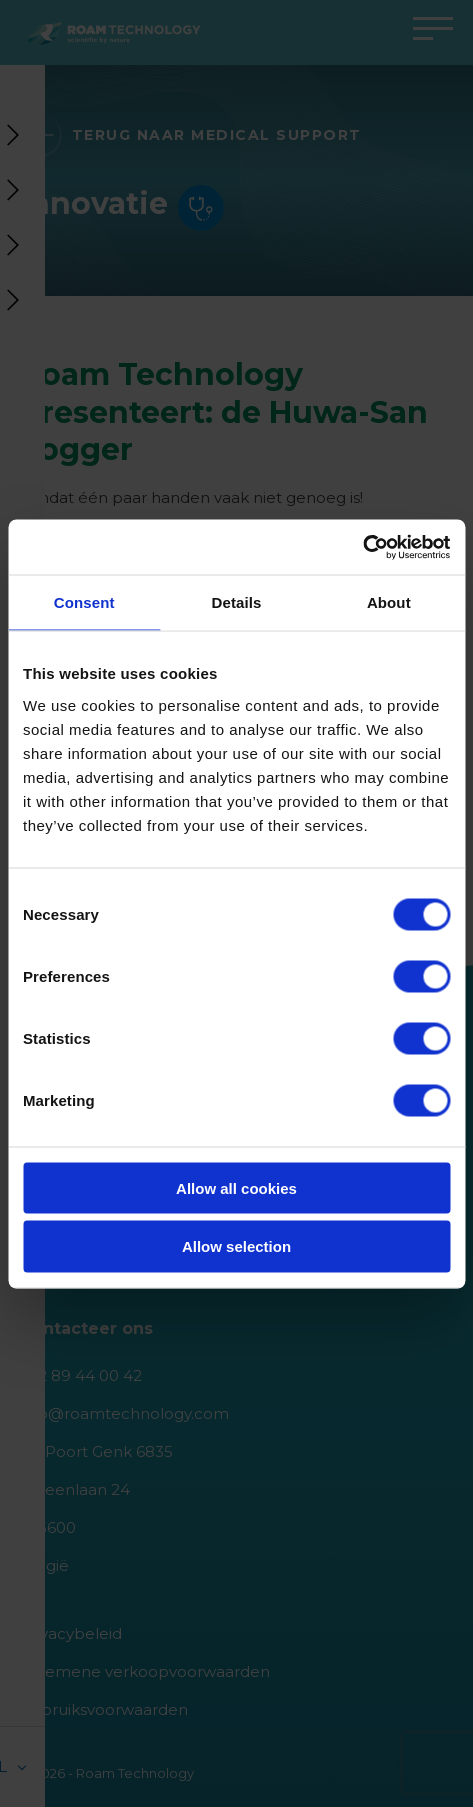 This screenshot has height=1807, width=473. I want to click on Details [tab], so click(237, 602).